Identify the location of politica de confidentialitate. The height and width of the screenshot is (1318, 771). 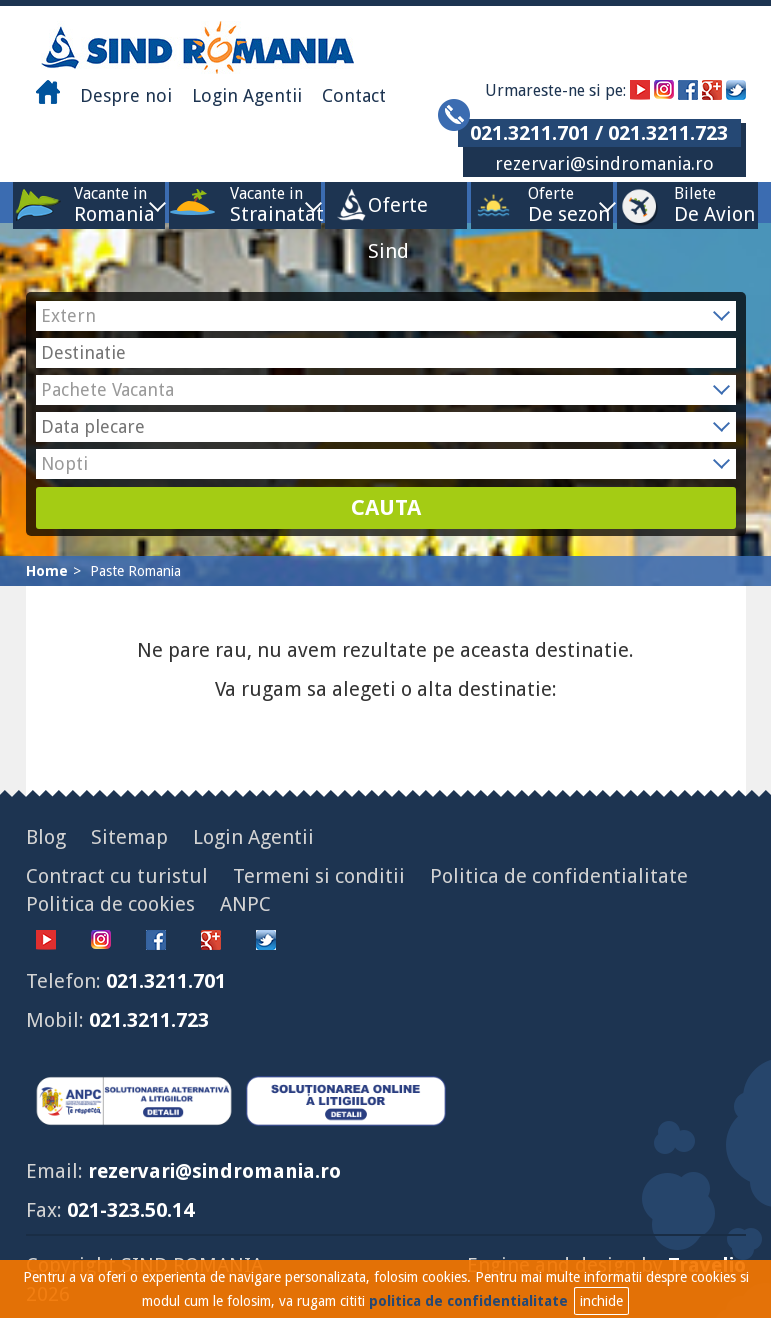
(468, 1301).